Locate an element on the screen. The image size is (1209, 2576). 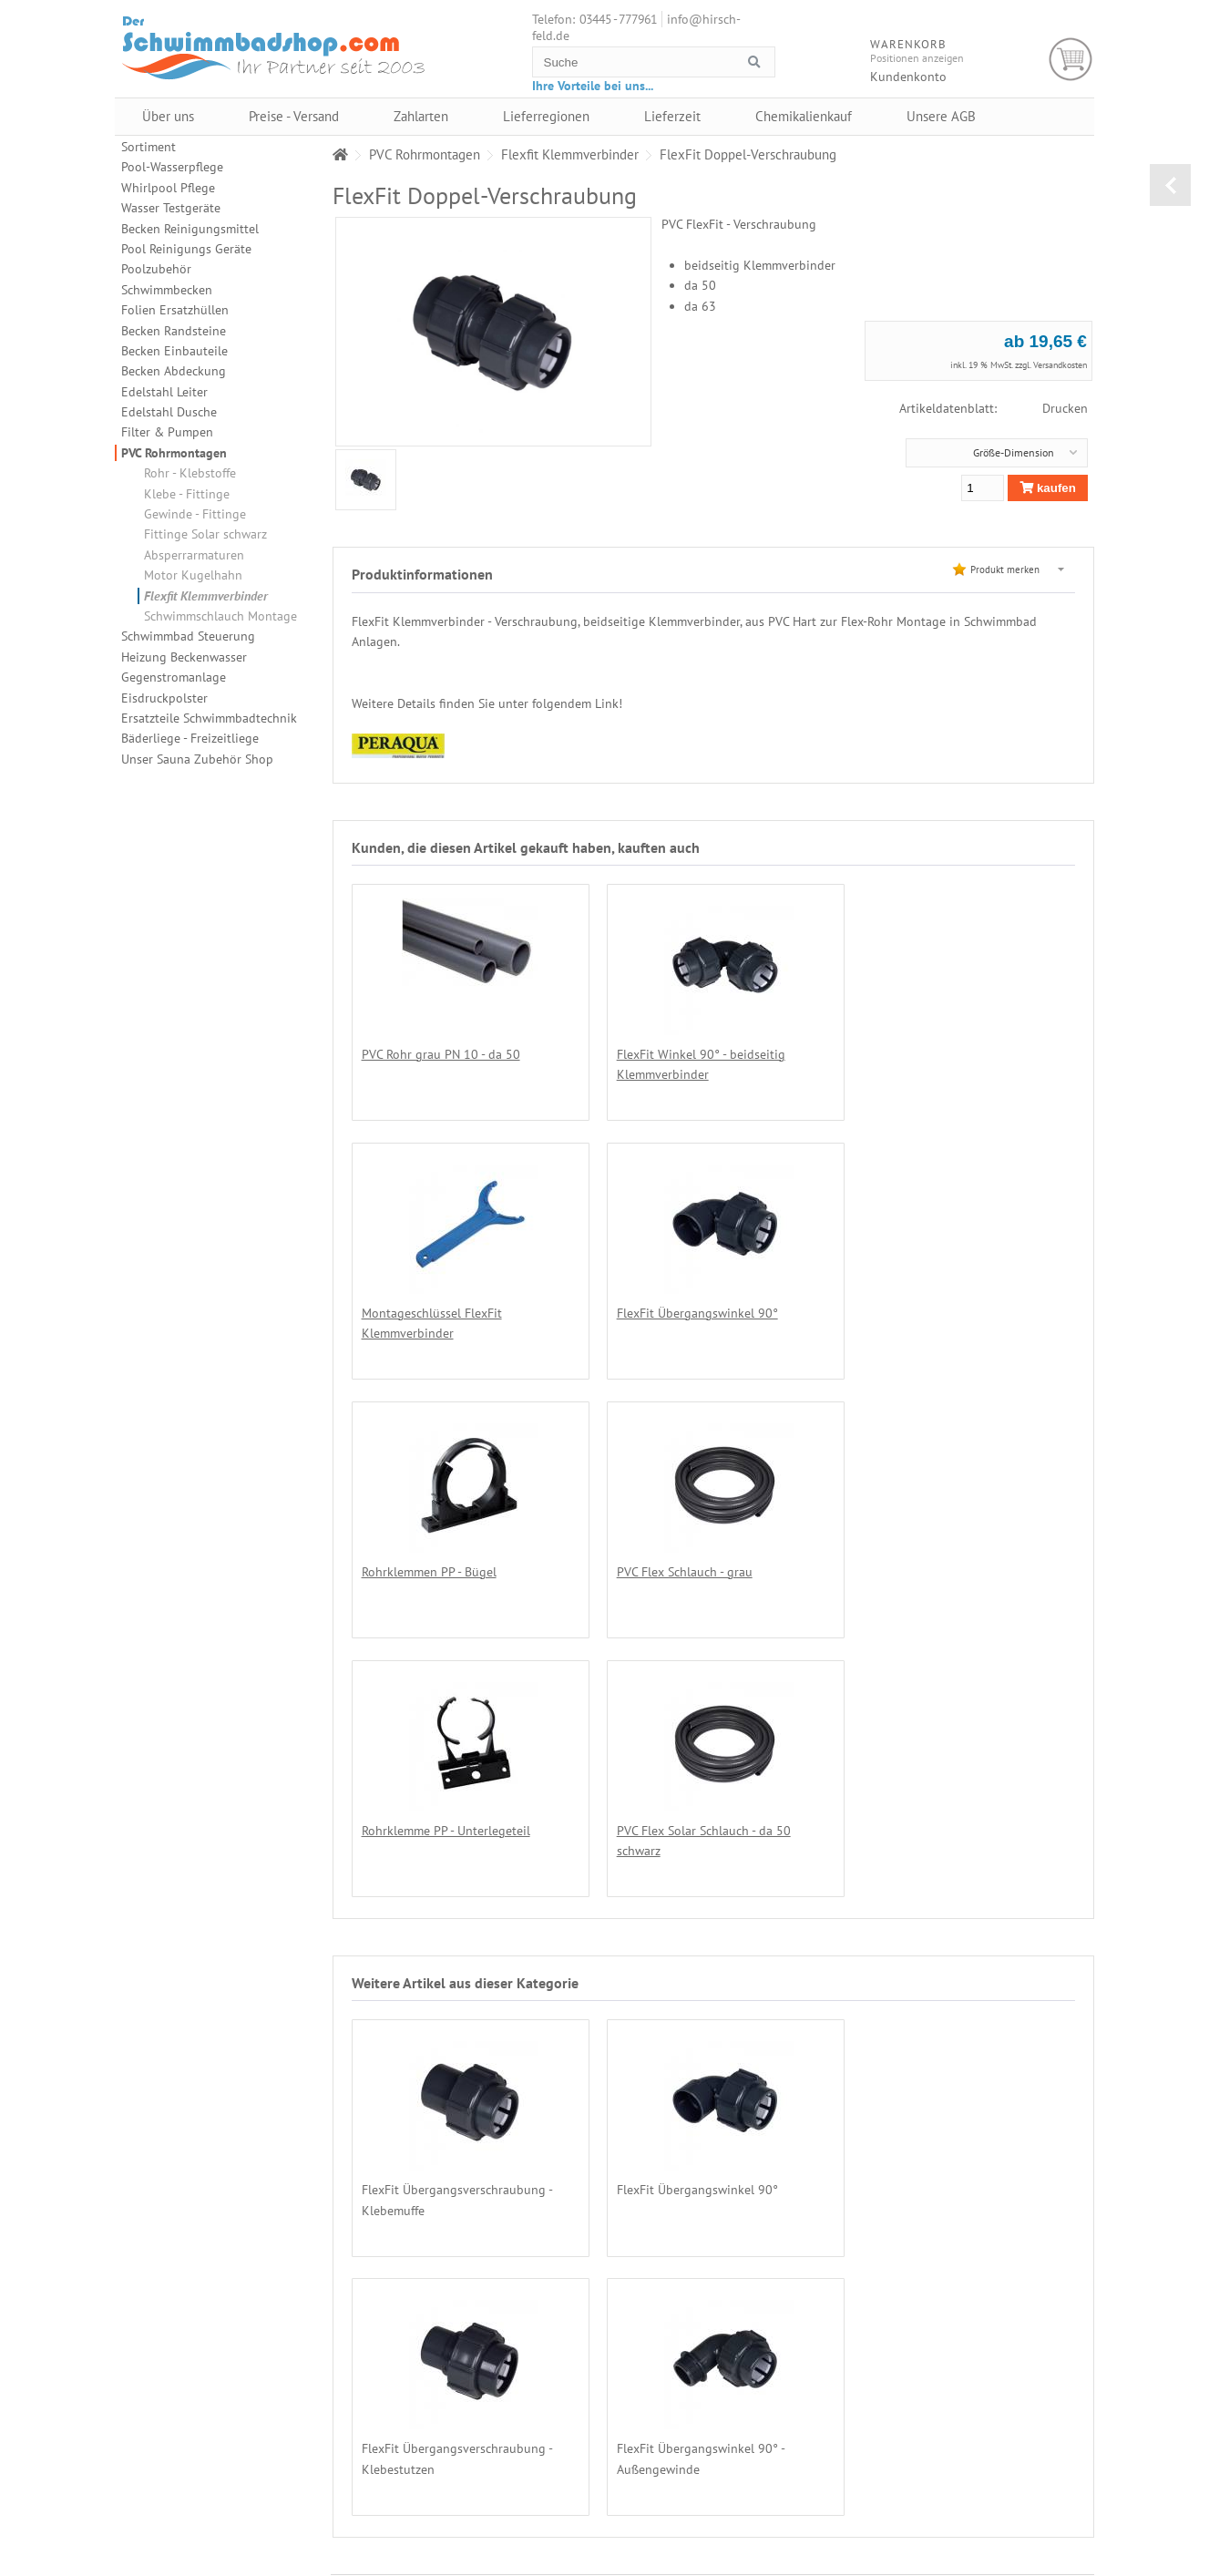
Absperrarmaturen is located at coordinates (194, 555).